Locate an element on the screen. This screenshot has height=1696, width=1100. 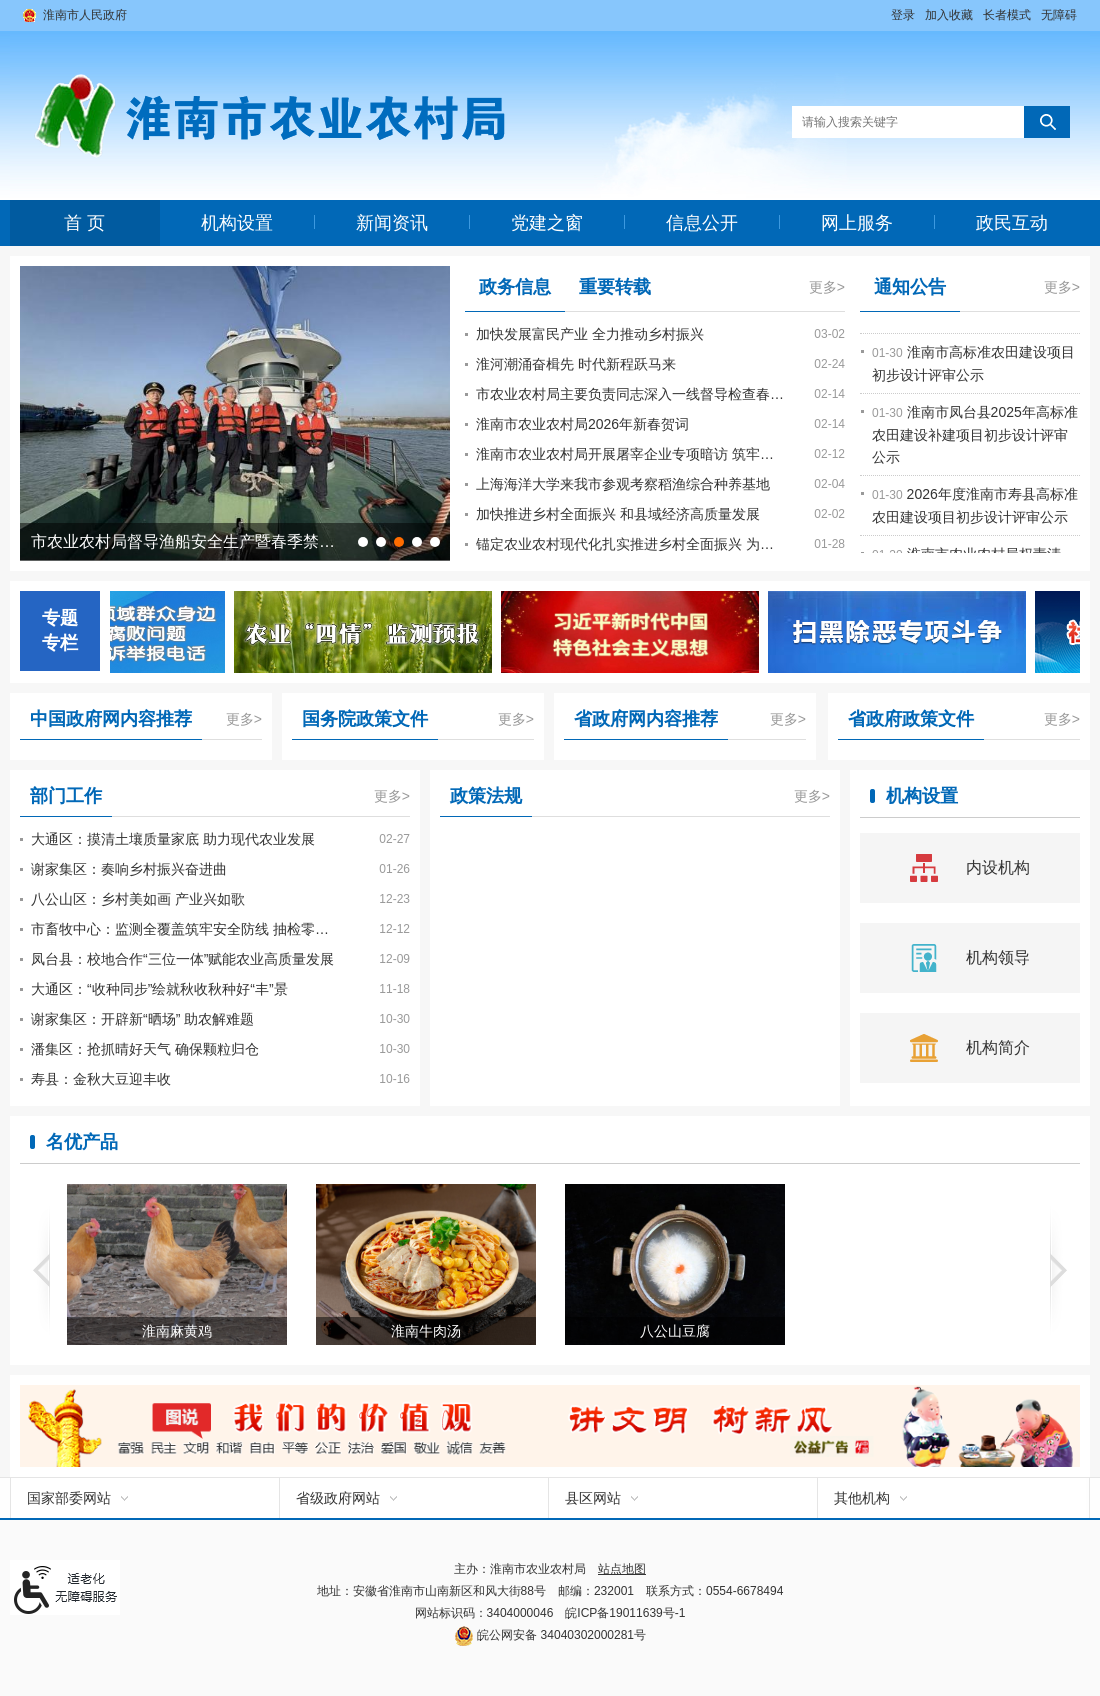
信息公开 is located at coordinates (702, 223).